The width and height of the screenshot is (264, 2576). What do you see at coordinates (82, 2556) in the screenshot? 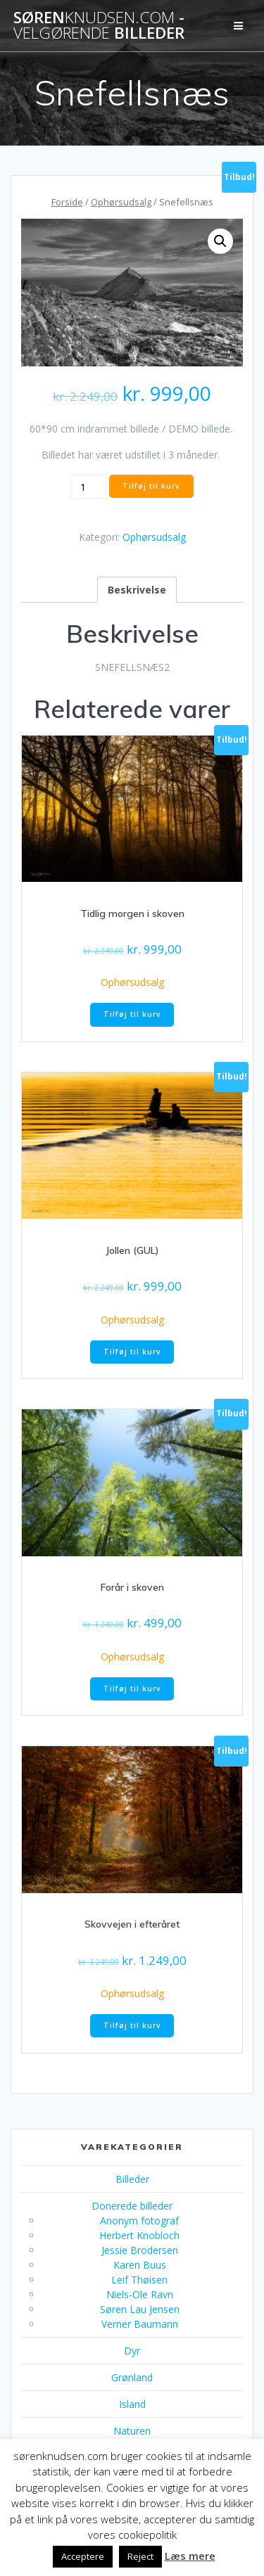
I see `Acceptere [button]` at bounding box center [82, 2556].